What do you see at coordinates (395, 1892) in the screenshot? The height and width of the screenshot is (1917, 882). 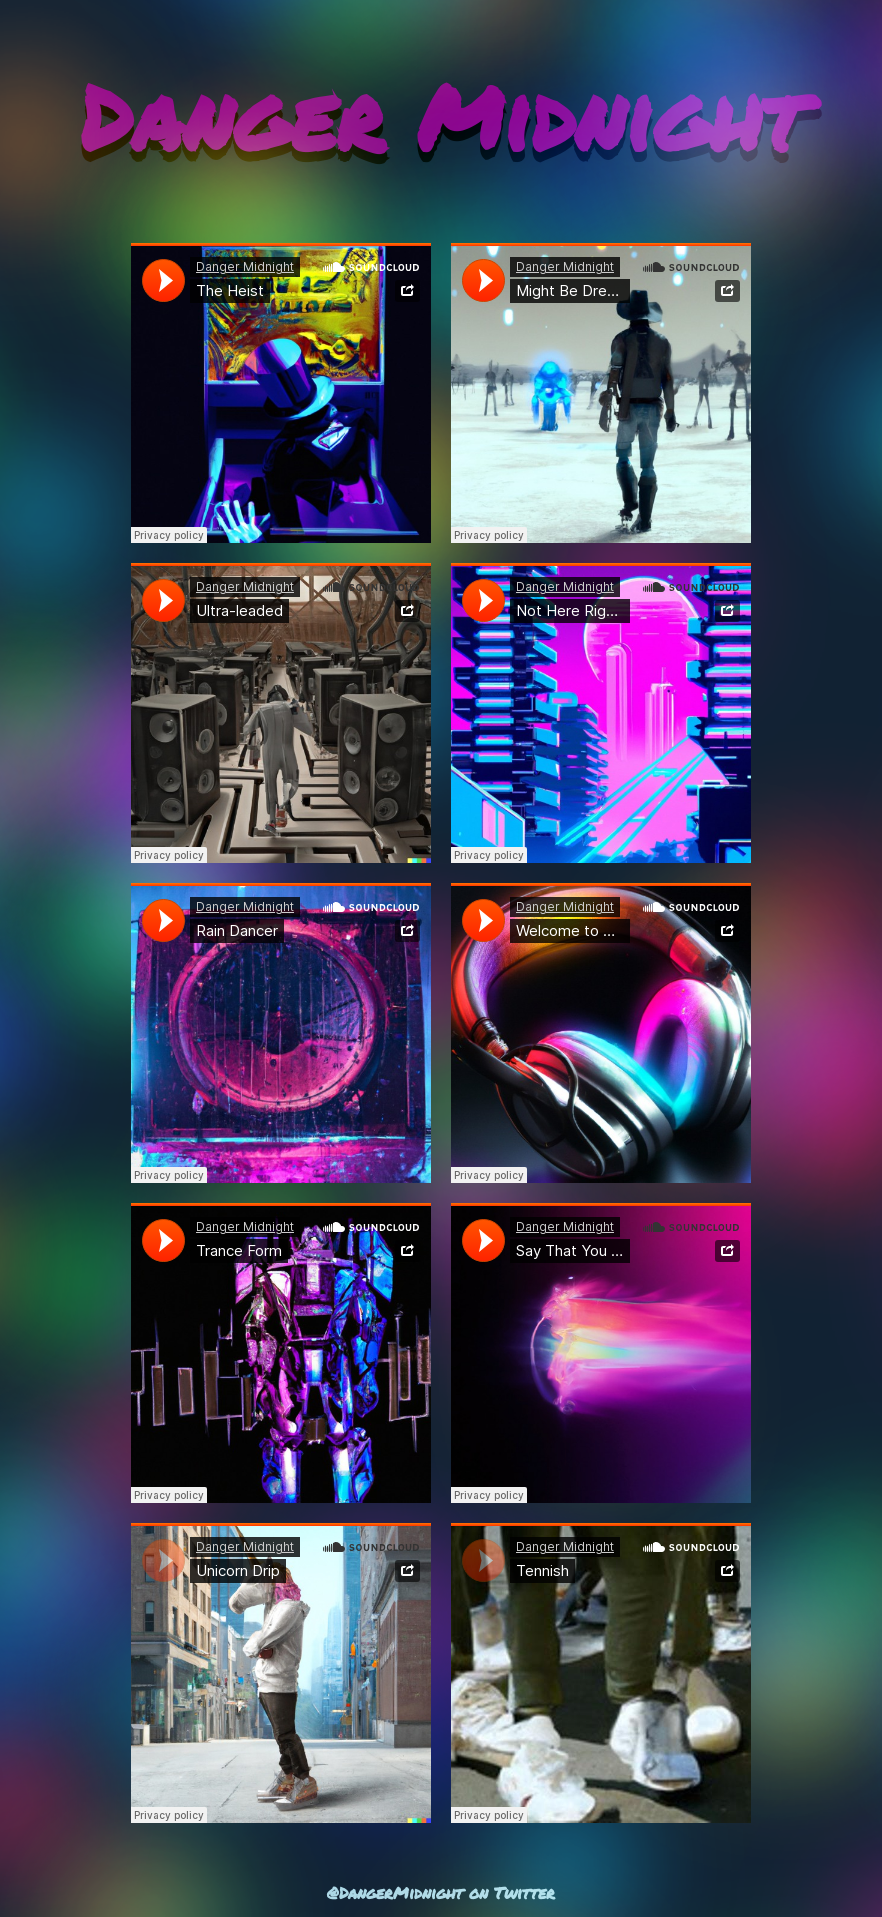 I see `@DangerMidnight` at bounding box center [395, 1892].